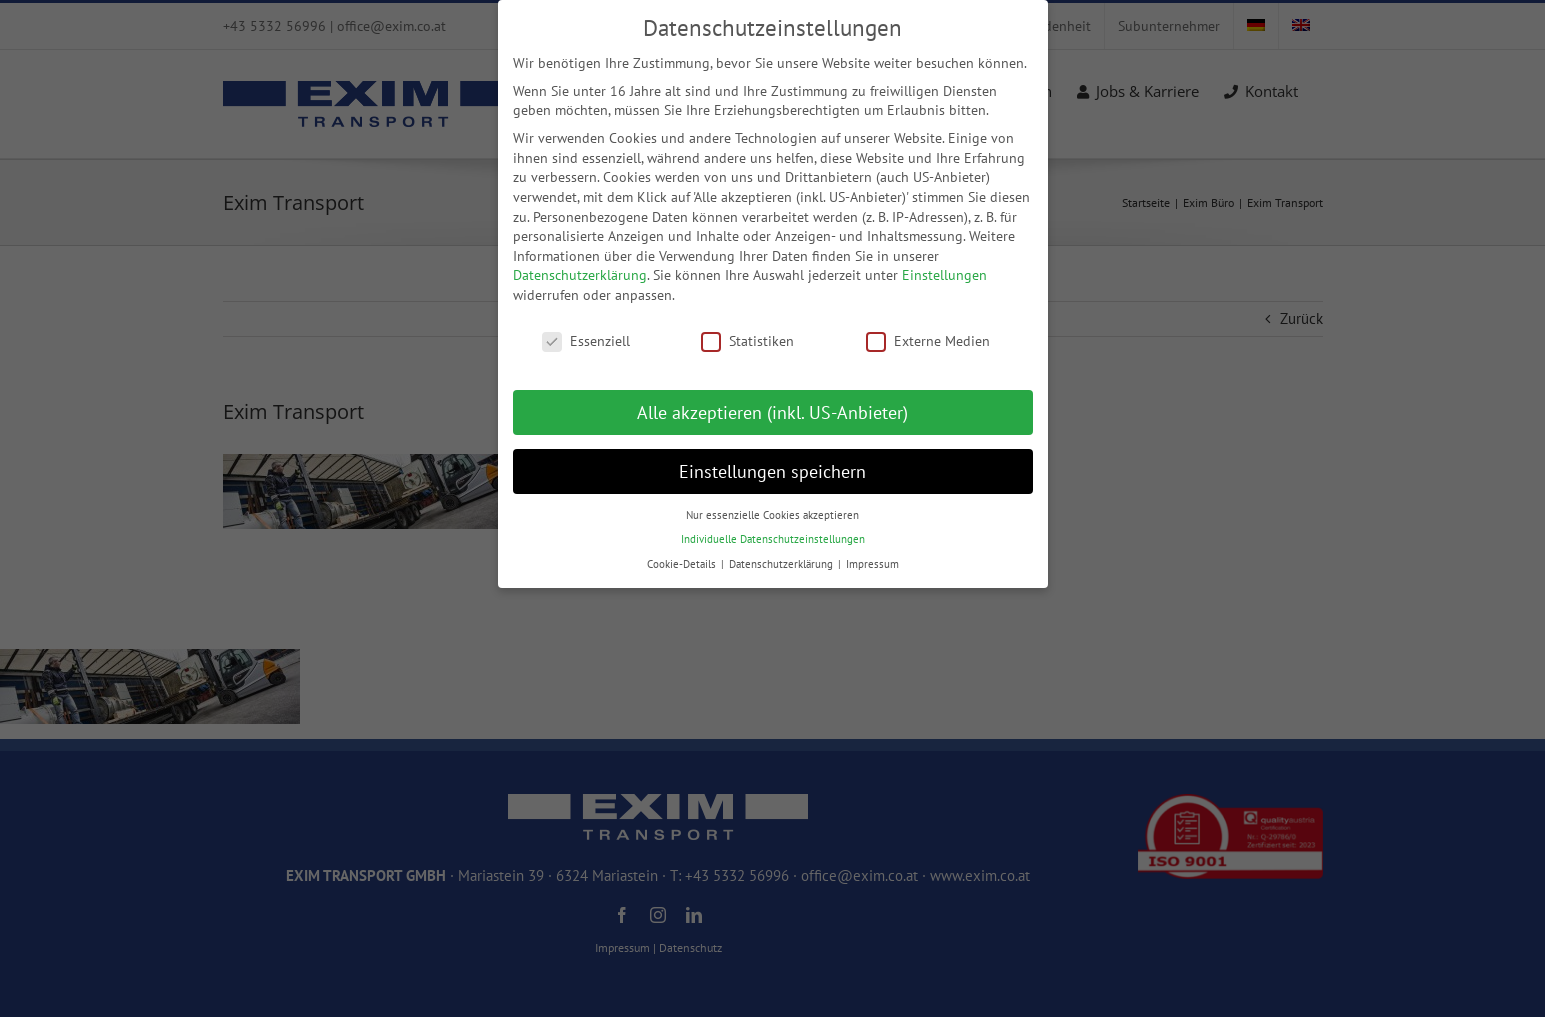 Image resolution: width=1545 pixels, height=1017 pixels. Describe the element at coordinates (872, 554) in the screenshot. I see `Impressum [button]` at that location.